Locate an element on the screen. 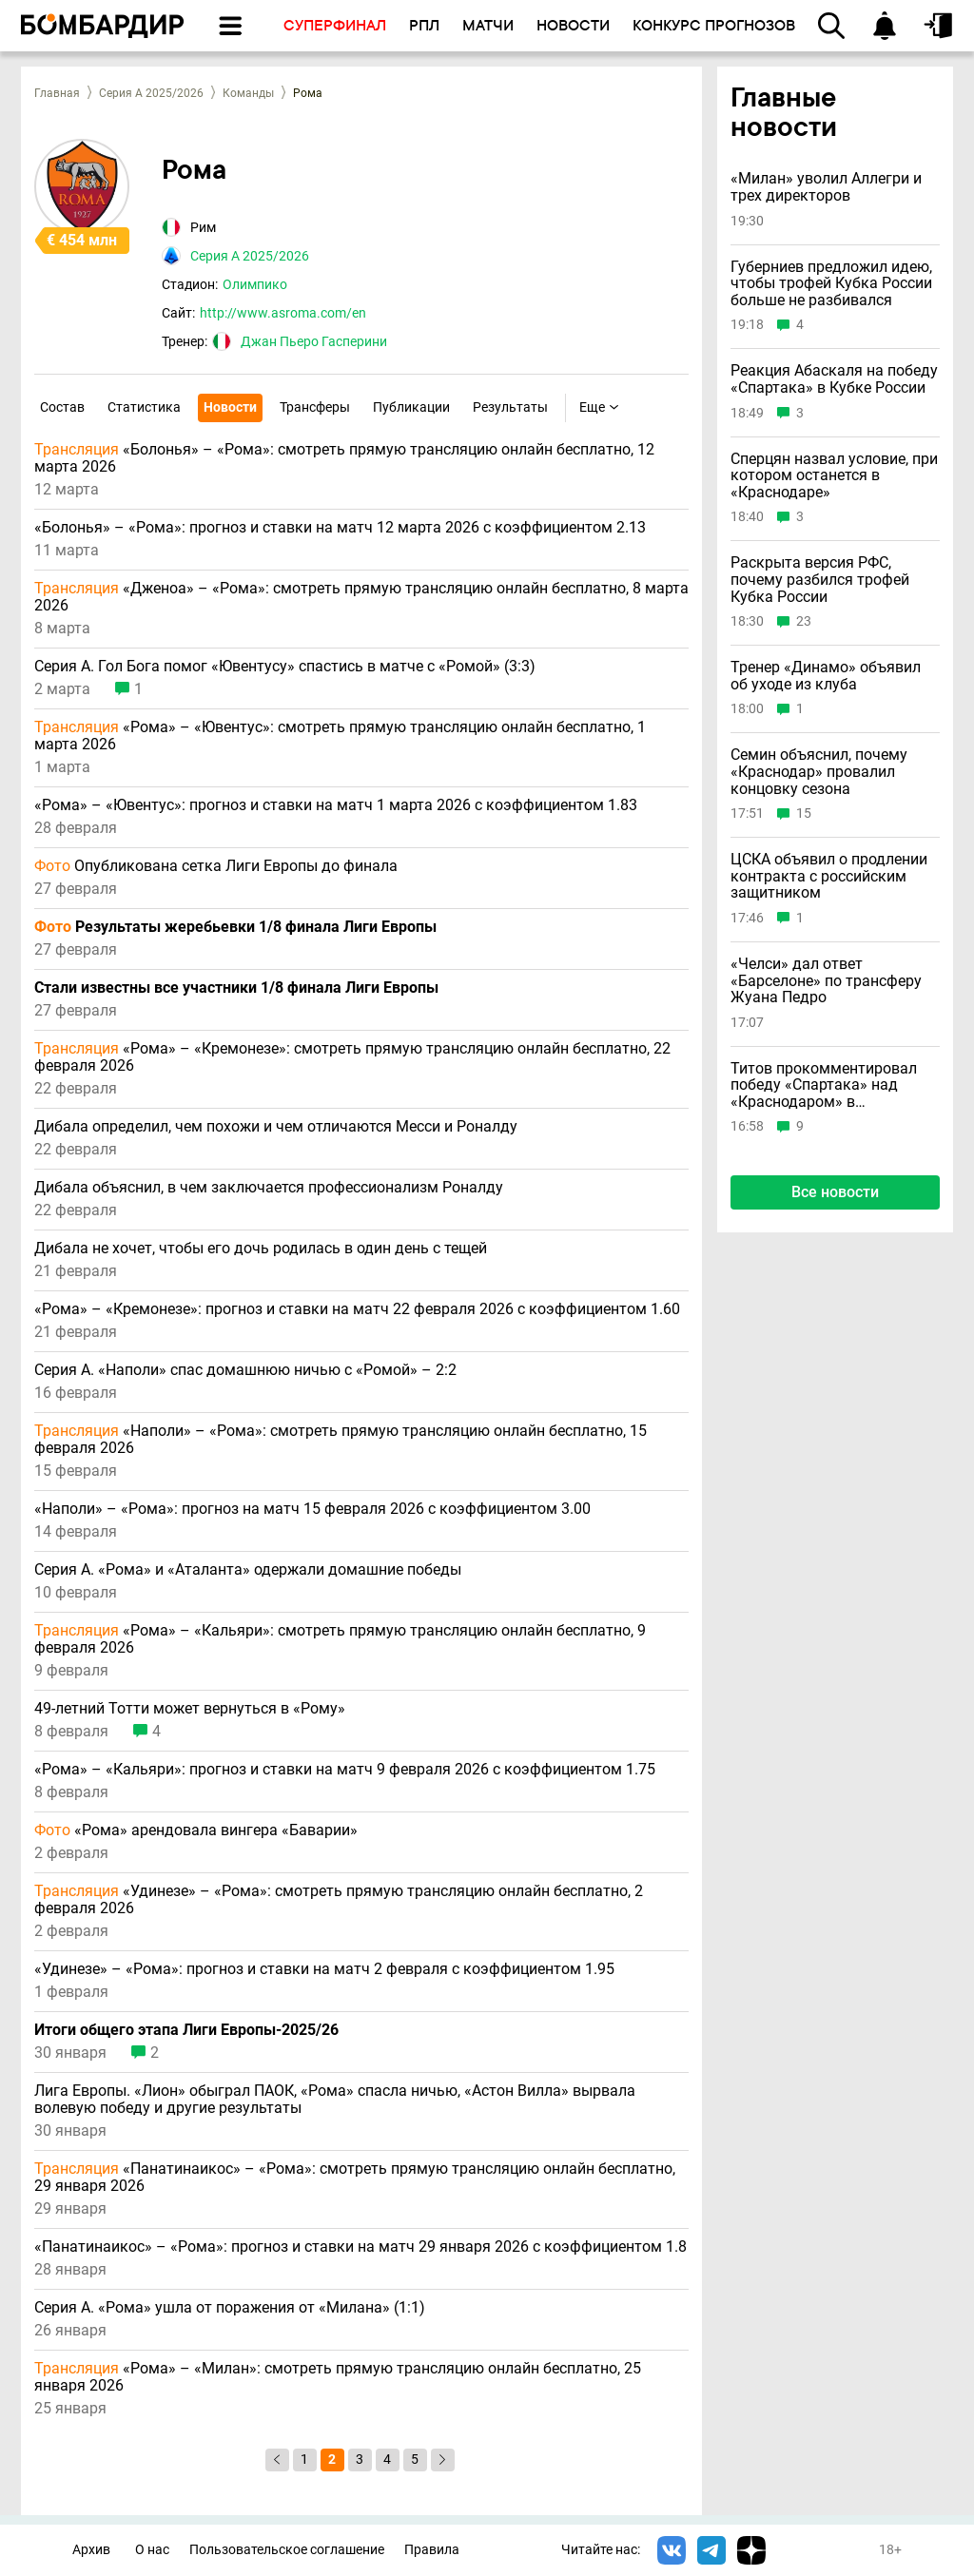 The image size is (974, 2576). Серия А. «Рома» ушла от поражения от «Милана» (1:1) is located at coordinates (229, 2307).